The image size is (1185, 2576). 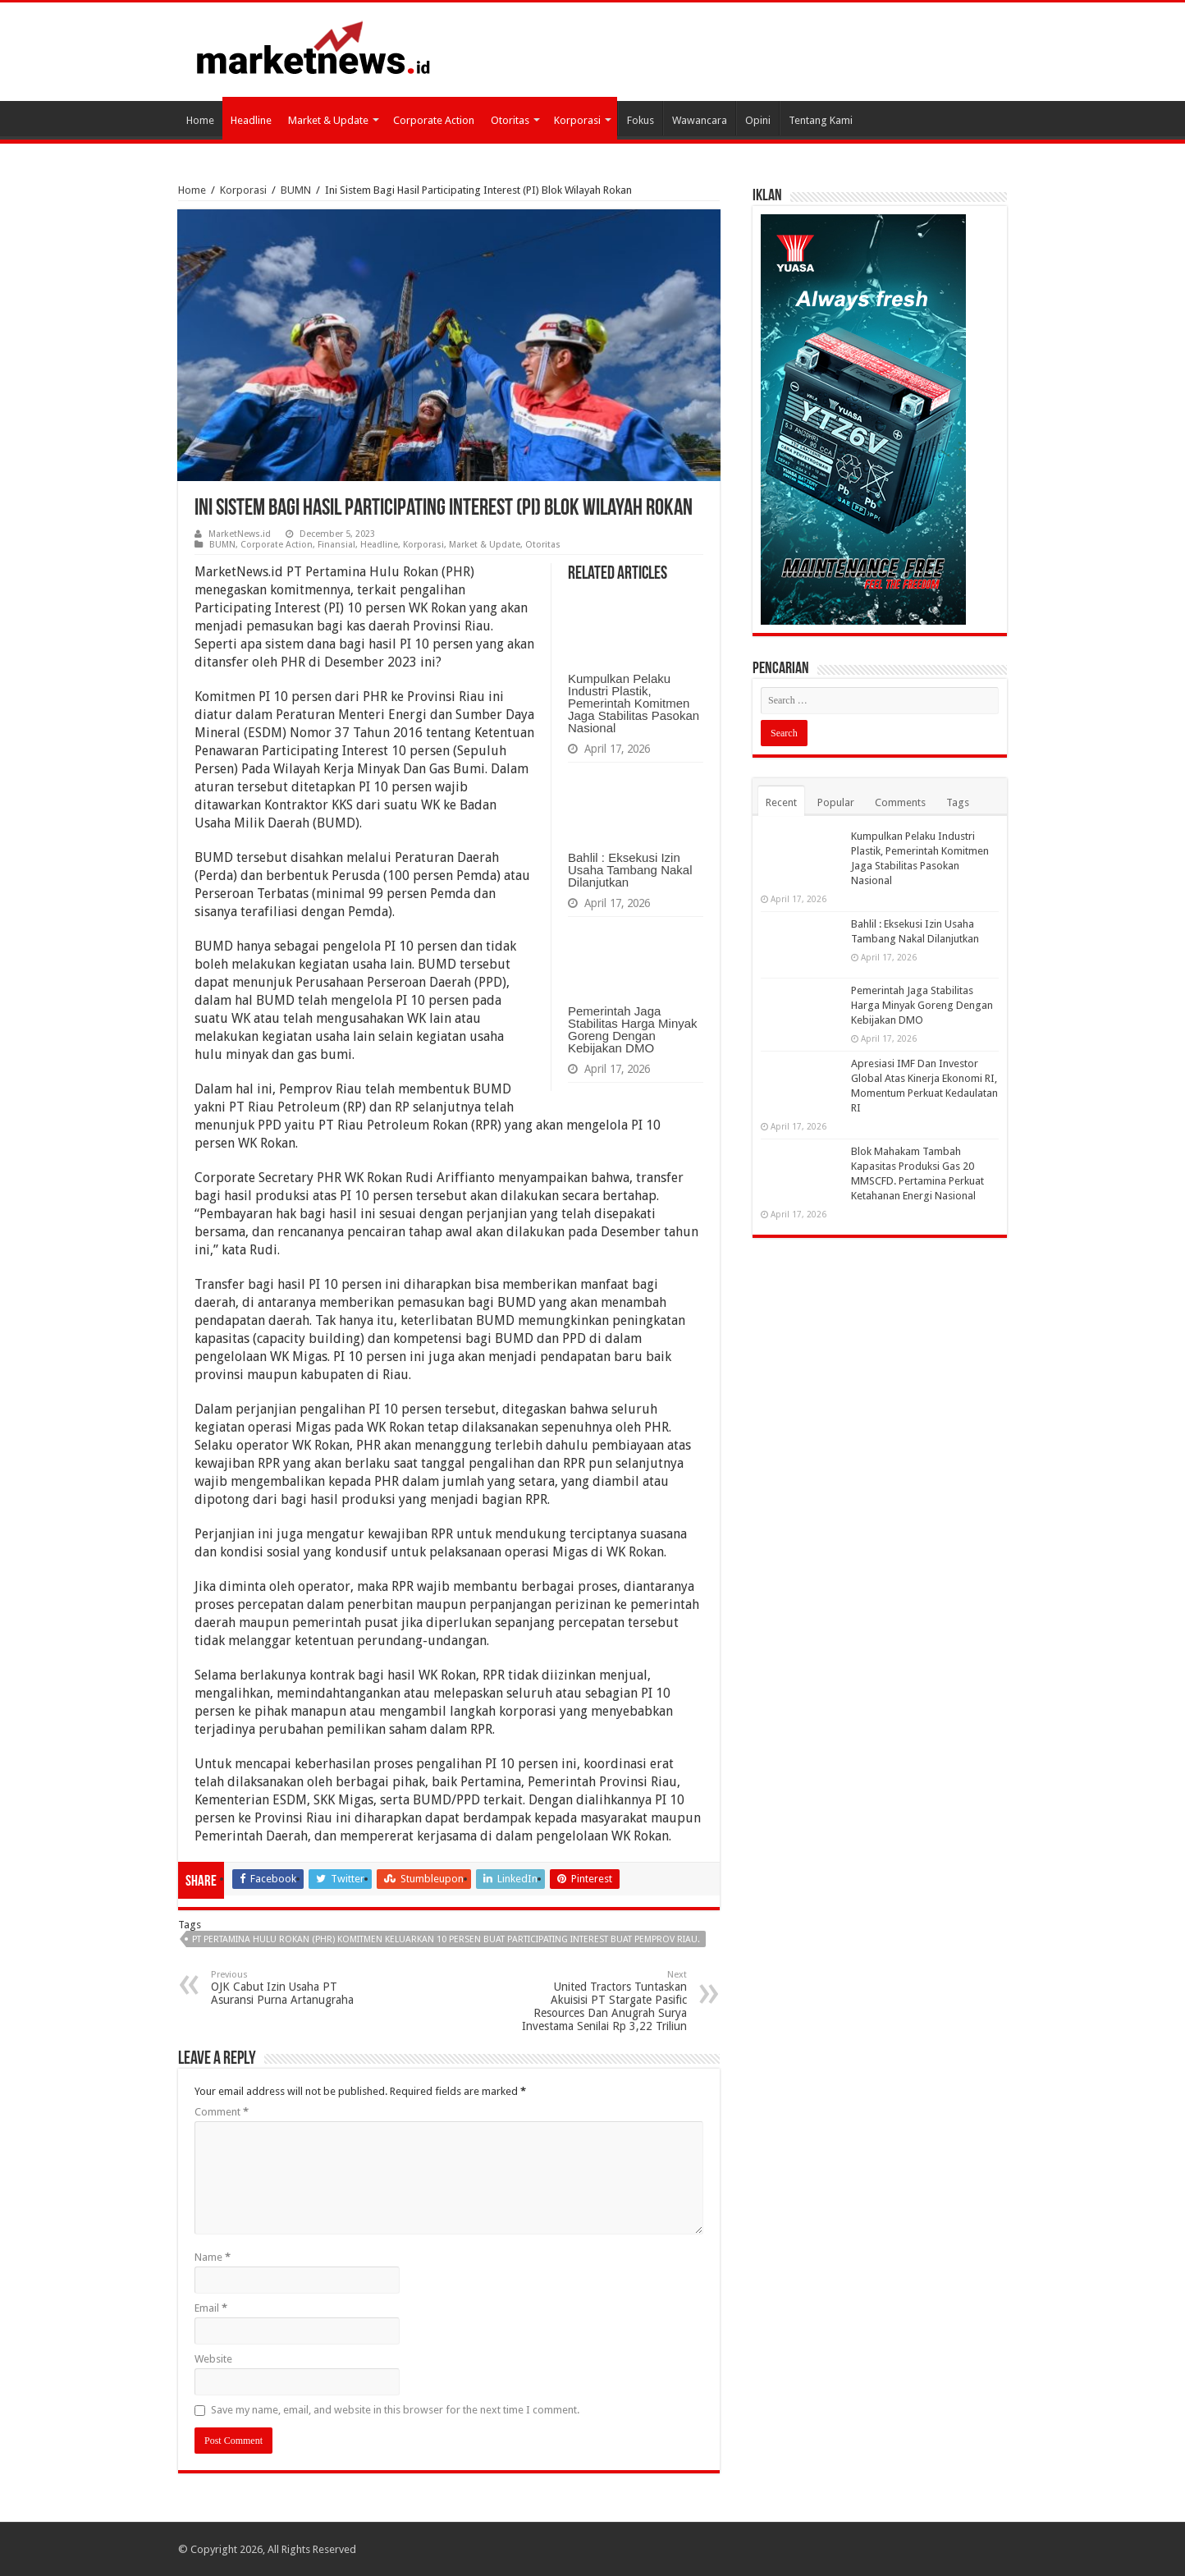 I want to click on Comments, so click(x=900, y=802).